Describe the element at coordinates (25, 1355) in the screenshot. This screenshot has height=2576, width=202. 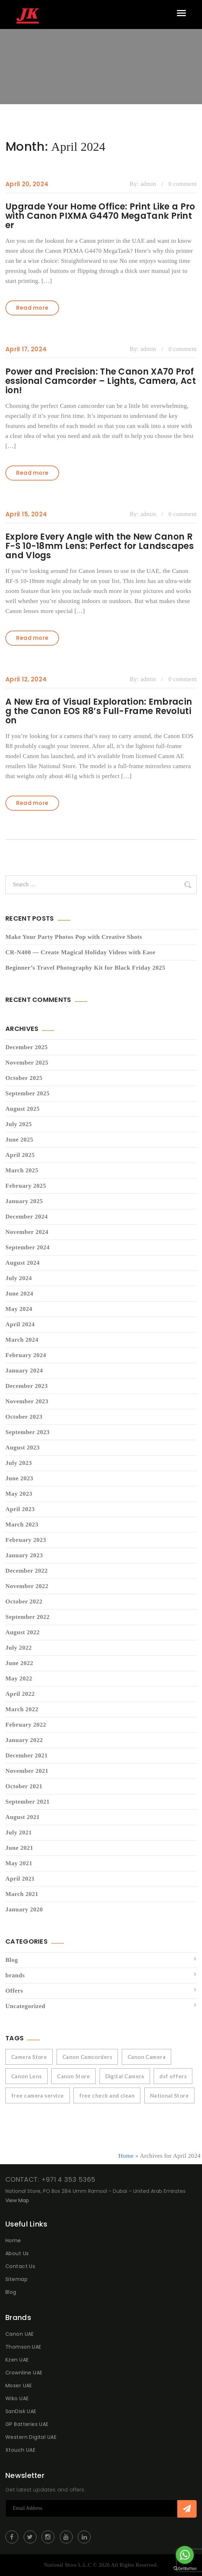
I see `February 2024` at that location.